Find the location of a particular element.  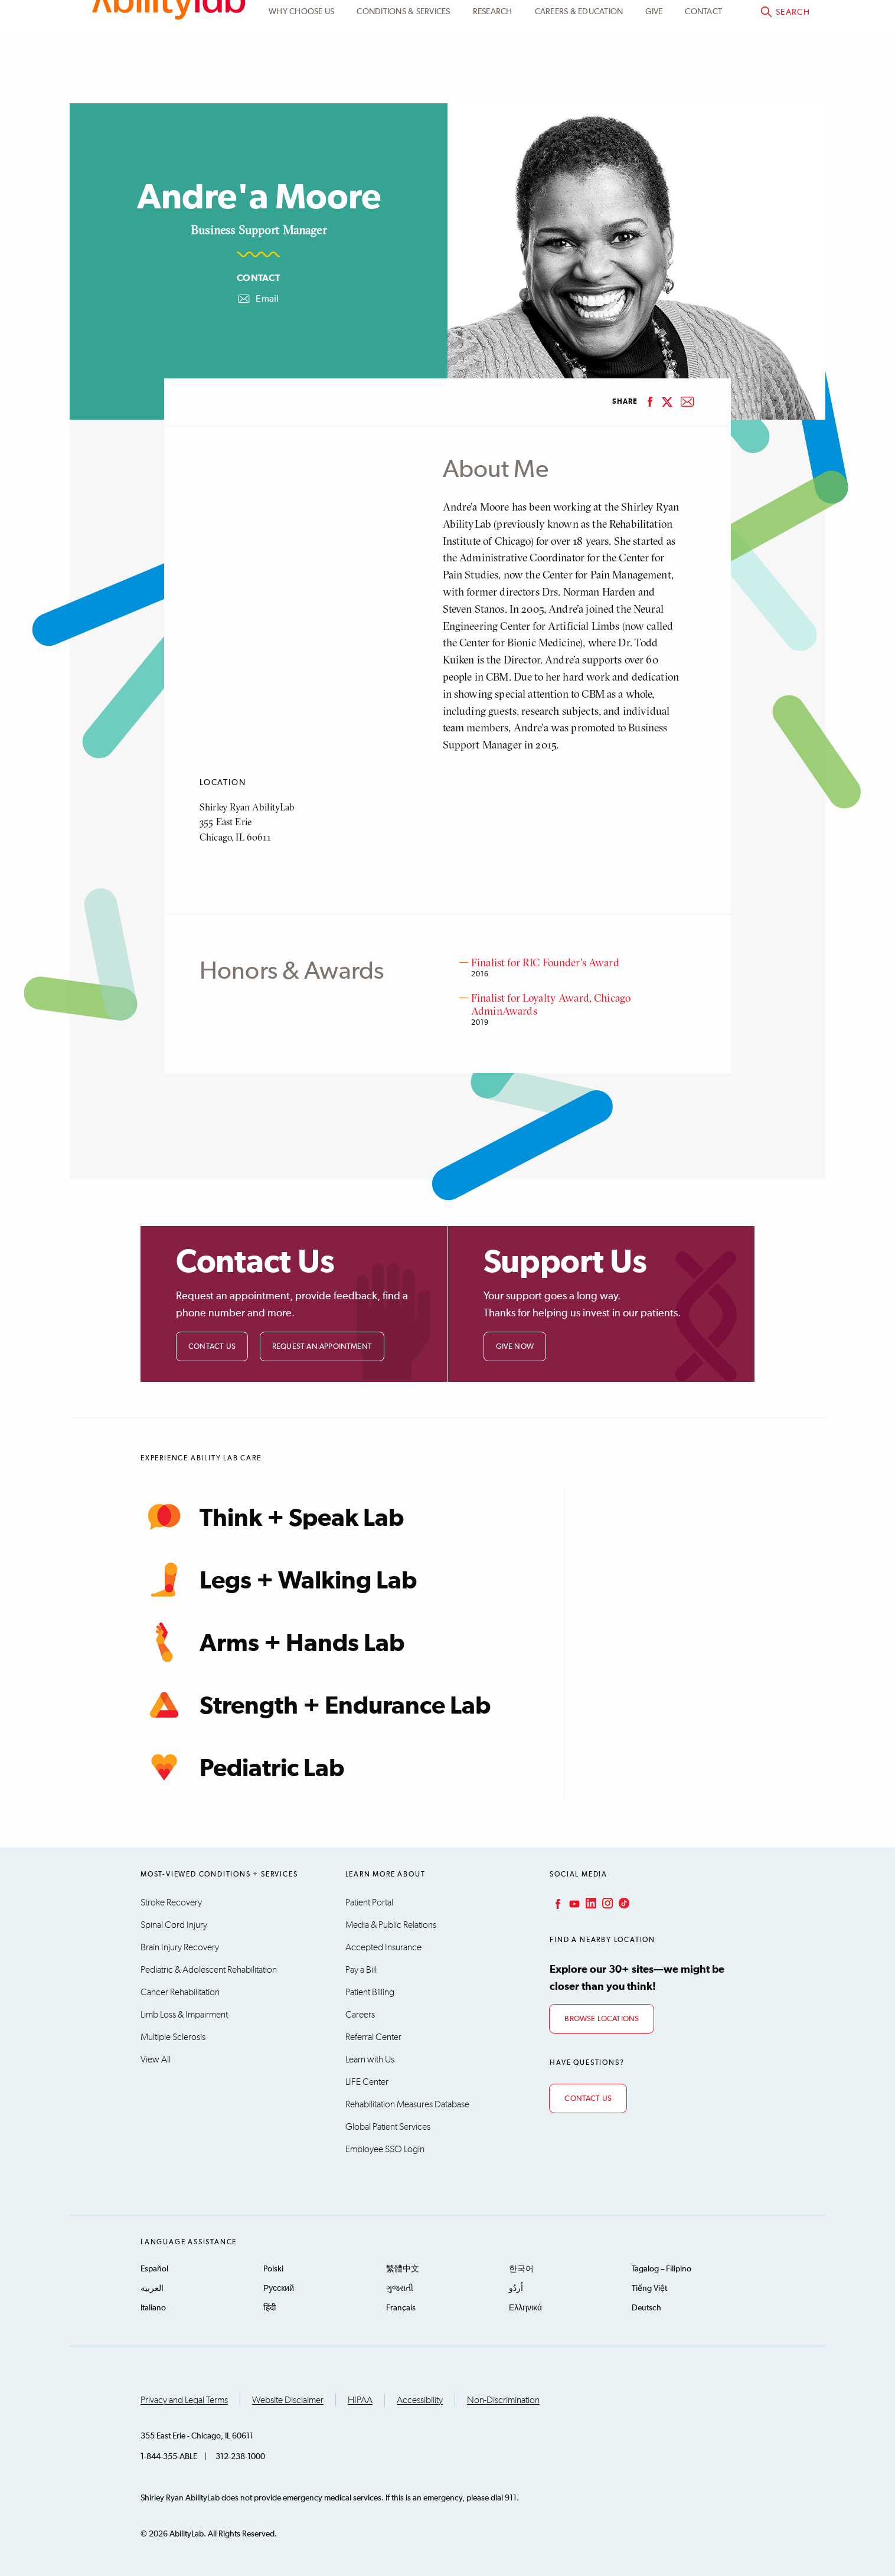

Deutsch is located at coordinates (646, 2308).